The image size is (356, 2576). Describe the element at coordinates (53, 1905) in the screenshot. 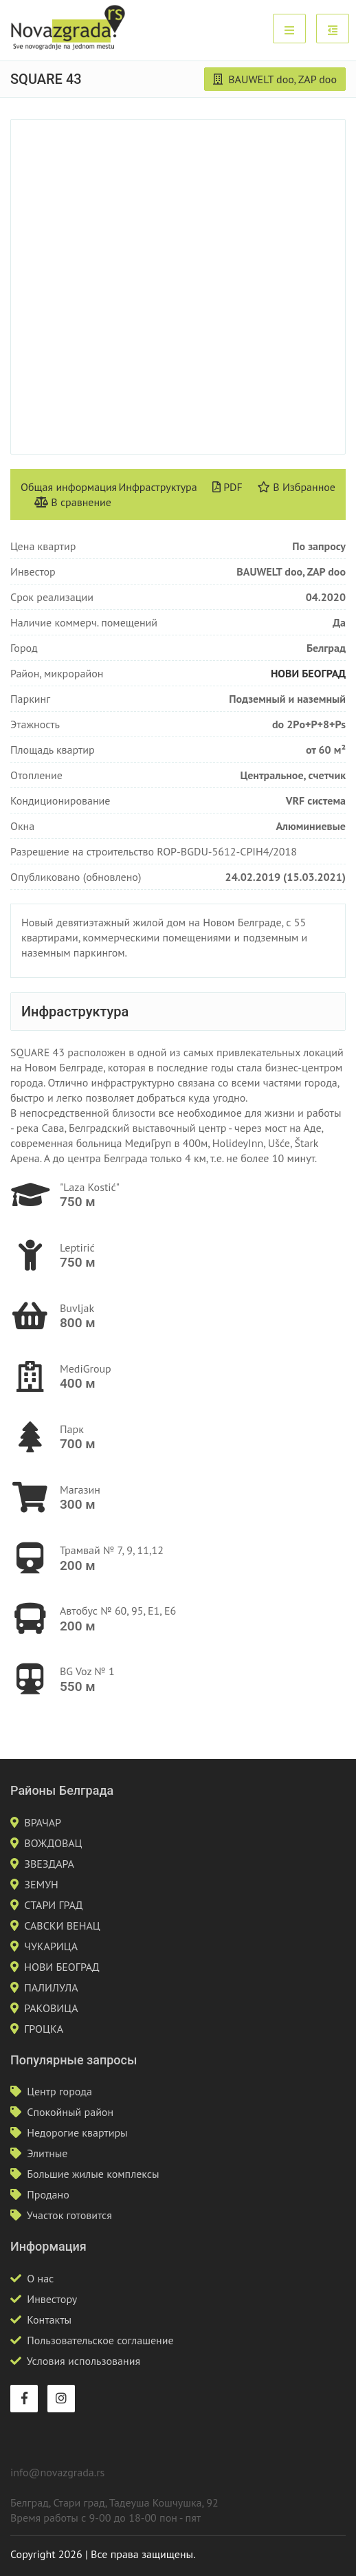

I see `СТАРИ ГРАД` at that location.